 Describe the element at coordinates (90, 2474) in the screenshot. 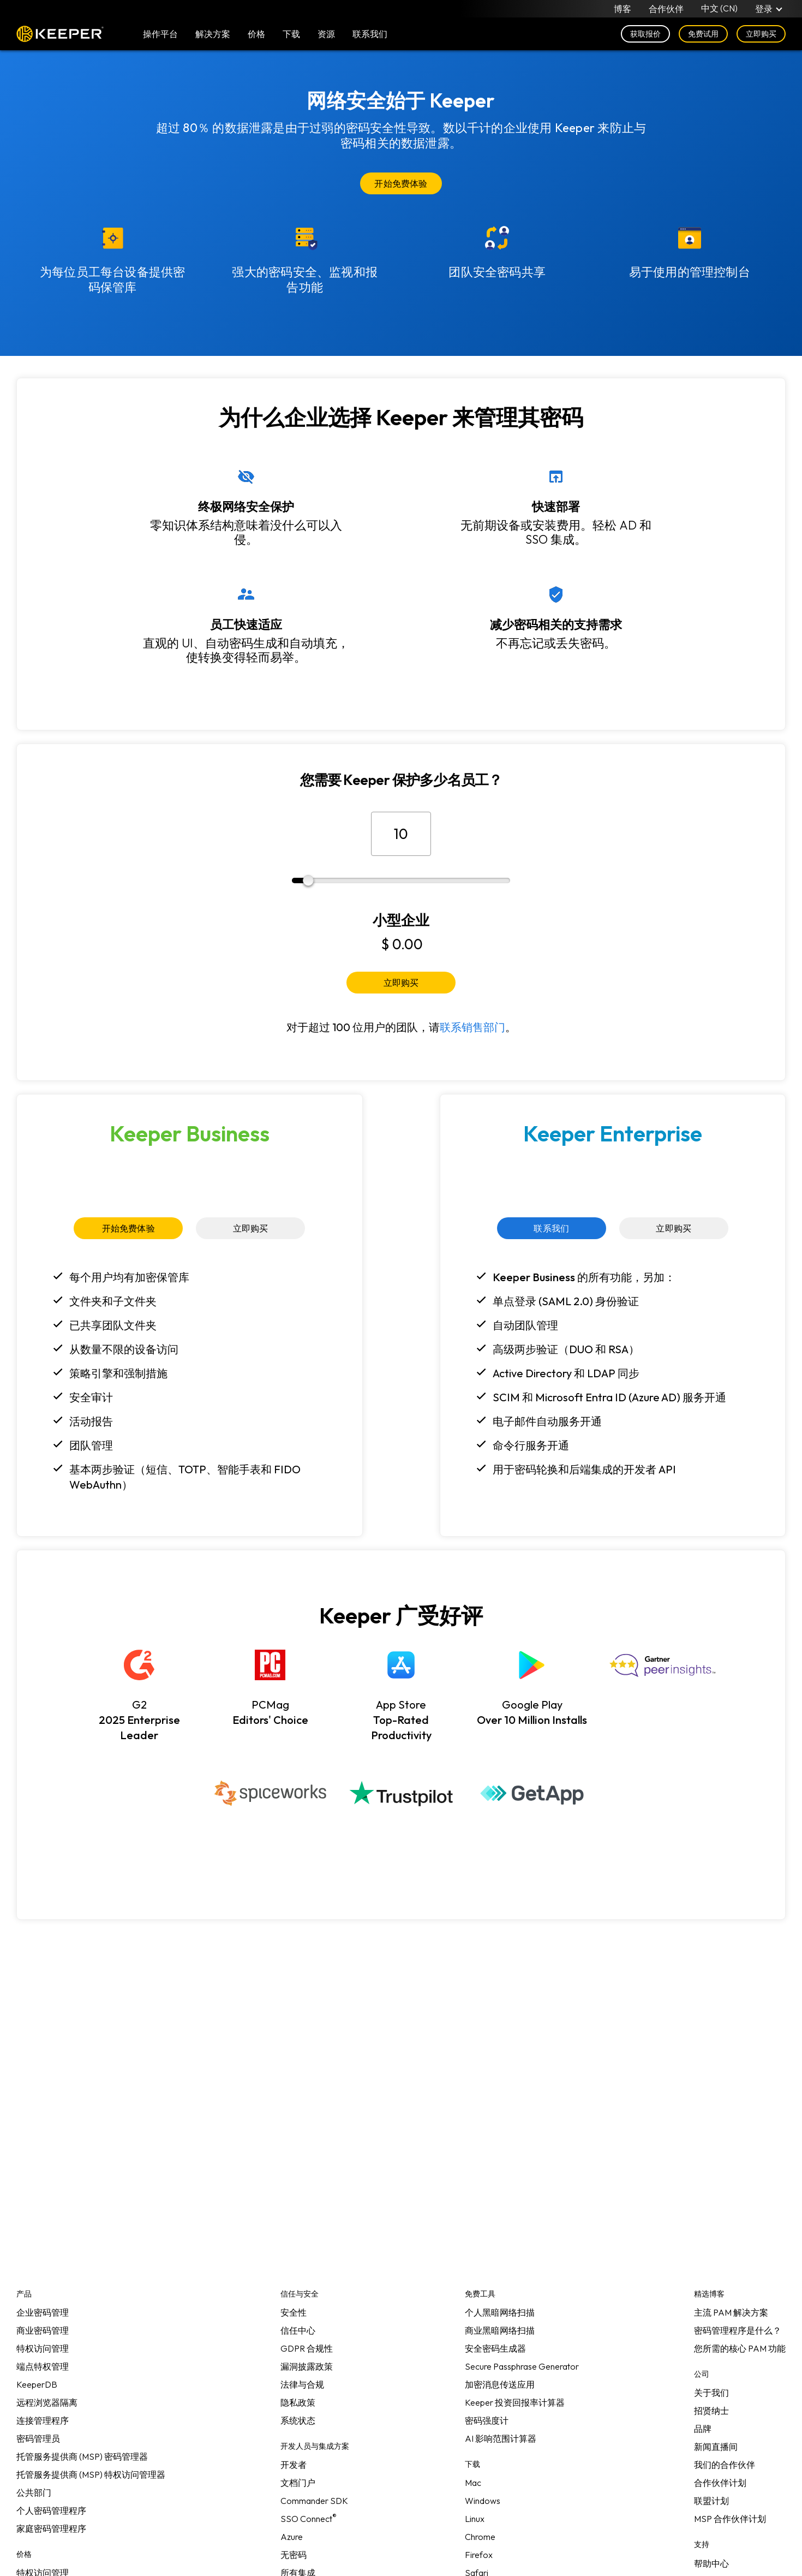

I see `托管服务提供商 (MSP) 特权访问管理器` at that location.